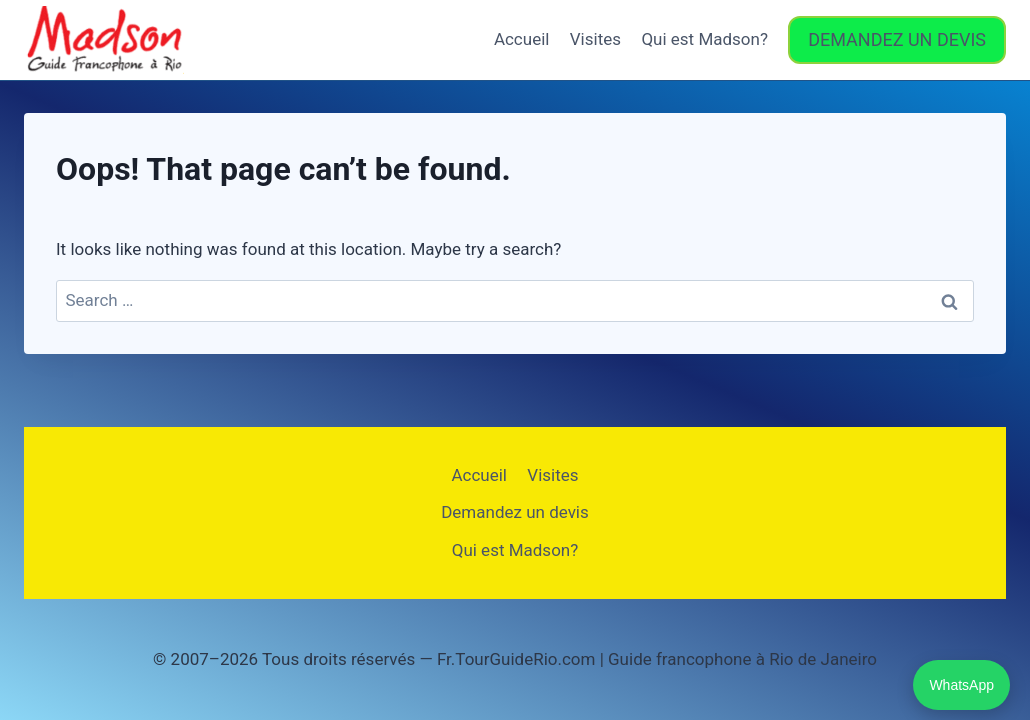 The image size is (1030, 720). What do you see at coordinates (961, 685) in the screenshot?
I see `WhatsApp` at bounding box center [961, 685].